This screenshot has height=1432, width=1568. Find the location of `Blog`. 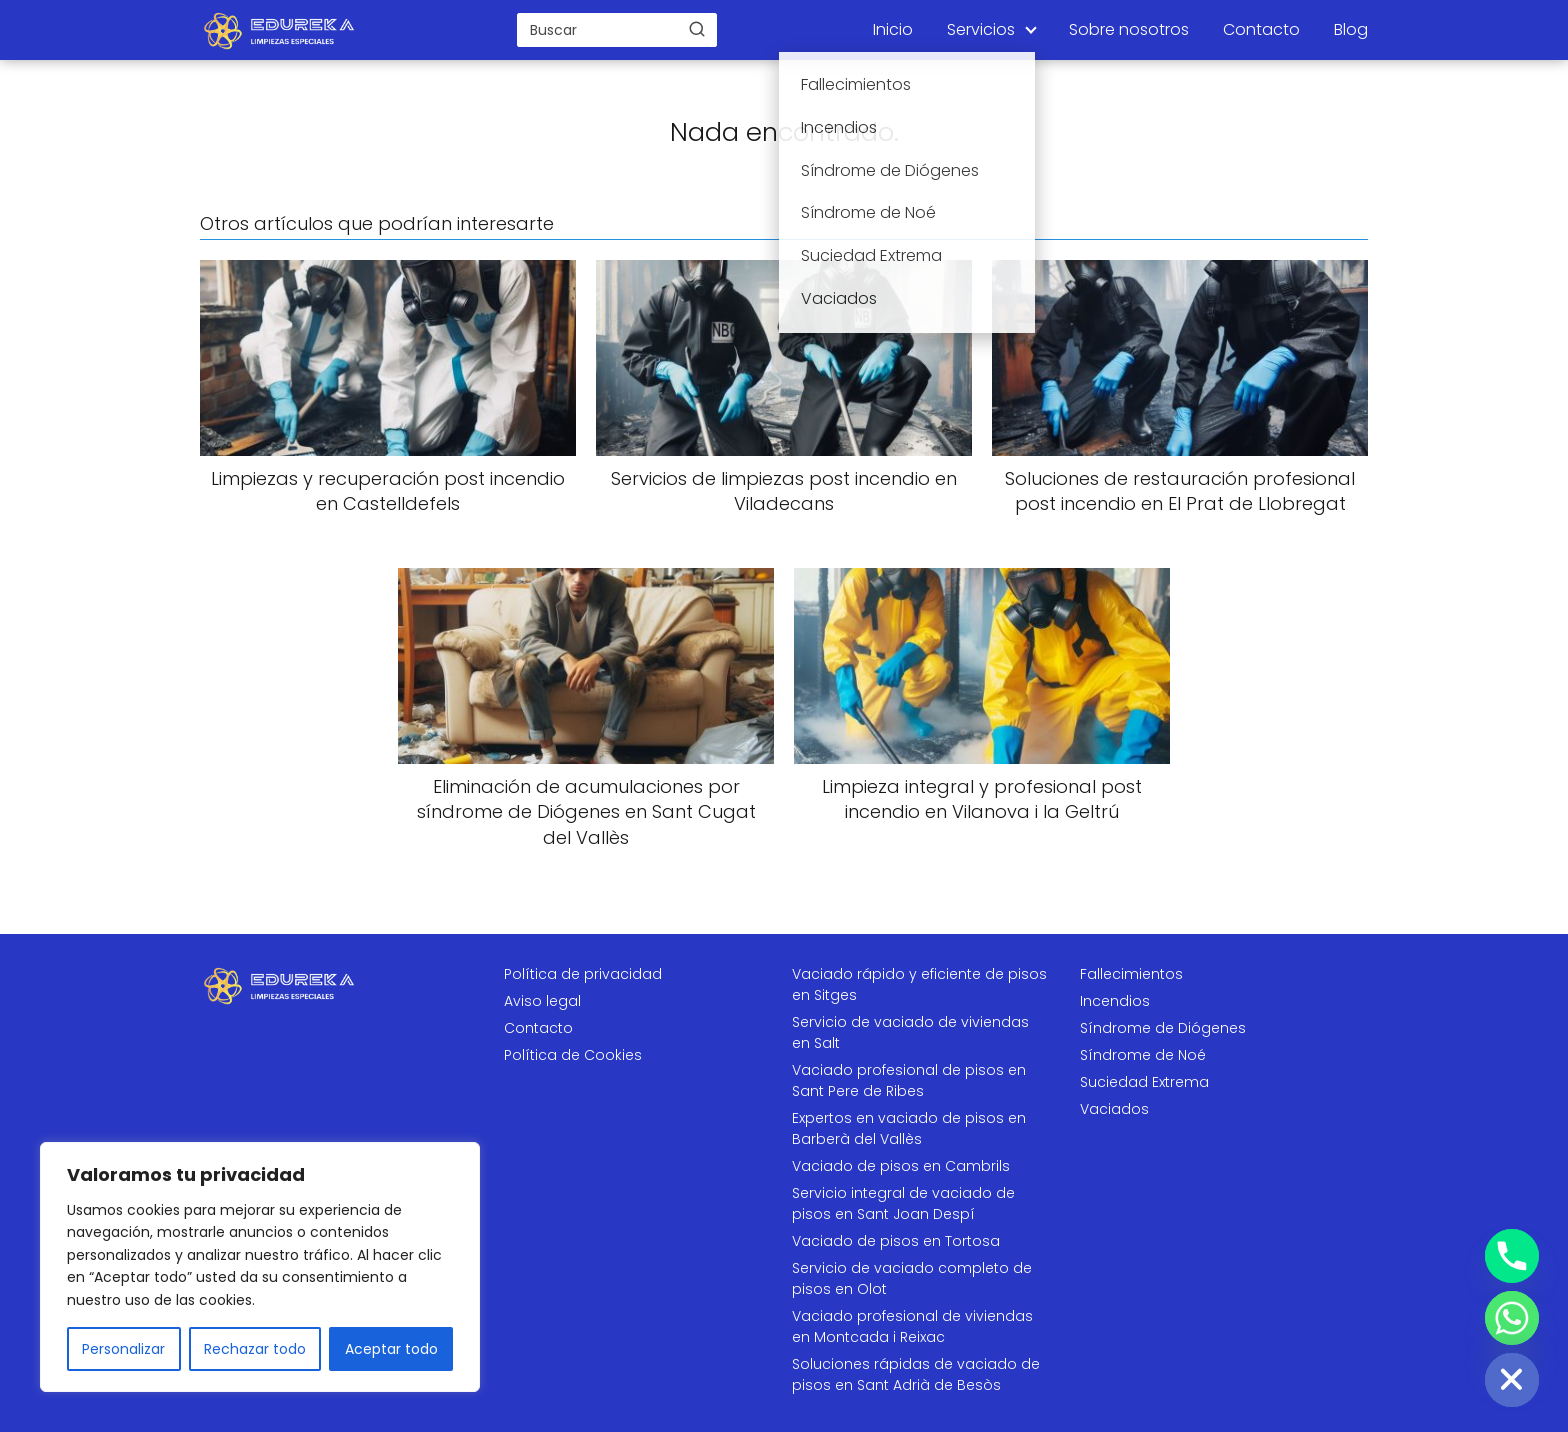

Blog is located at coordinates (1351, 29).